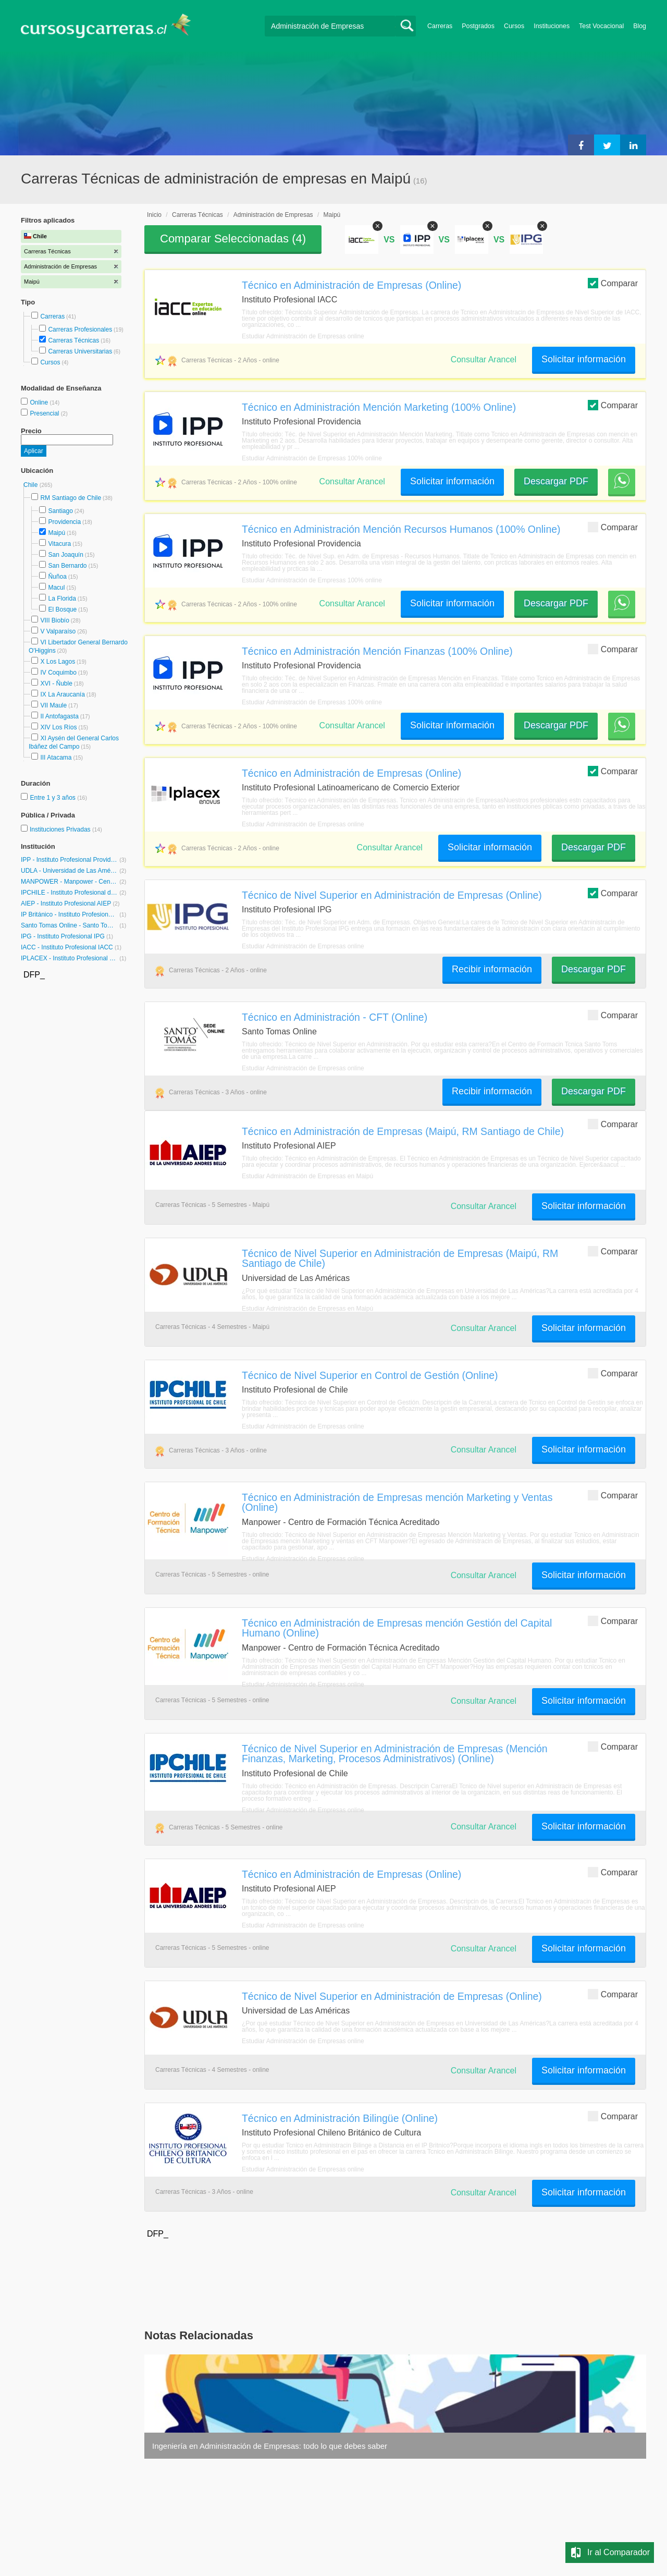 This screenshot has height=2576, width=667. Describe the element at coordinates (154, 214) in the screenshot. I see `Inicio` at that location.